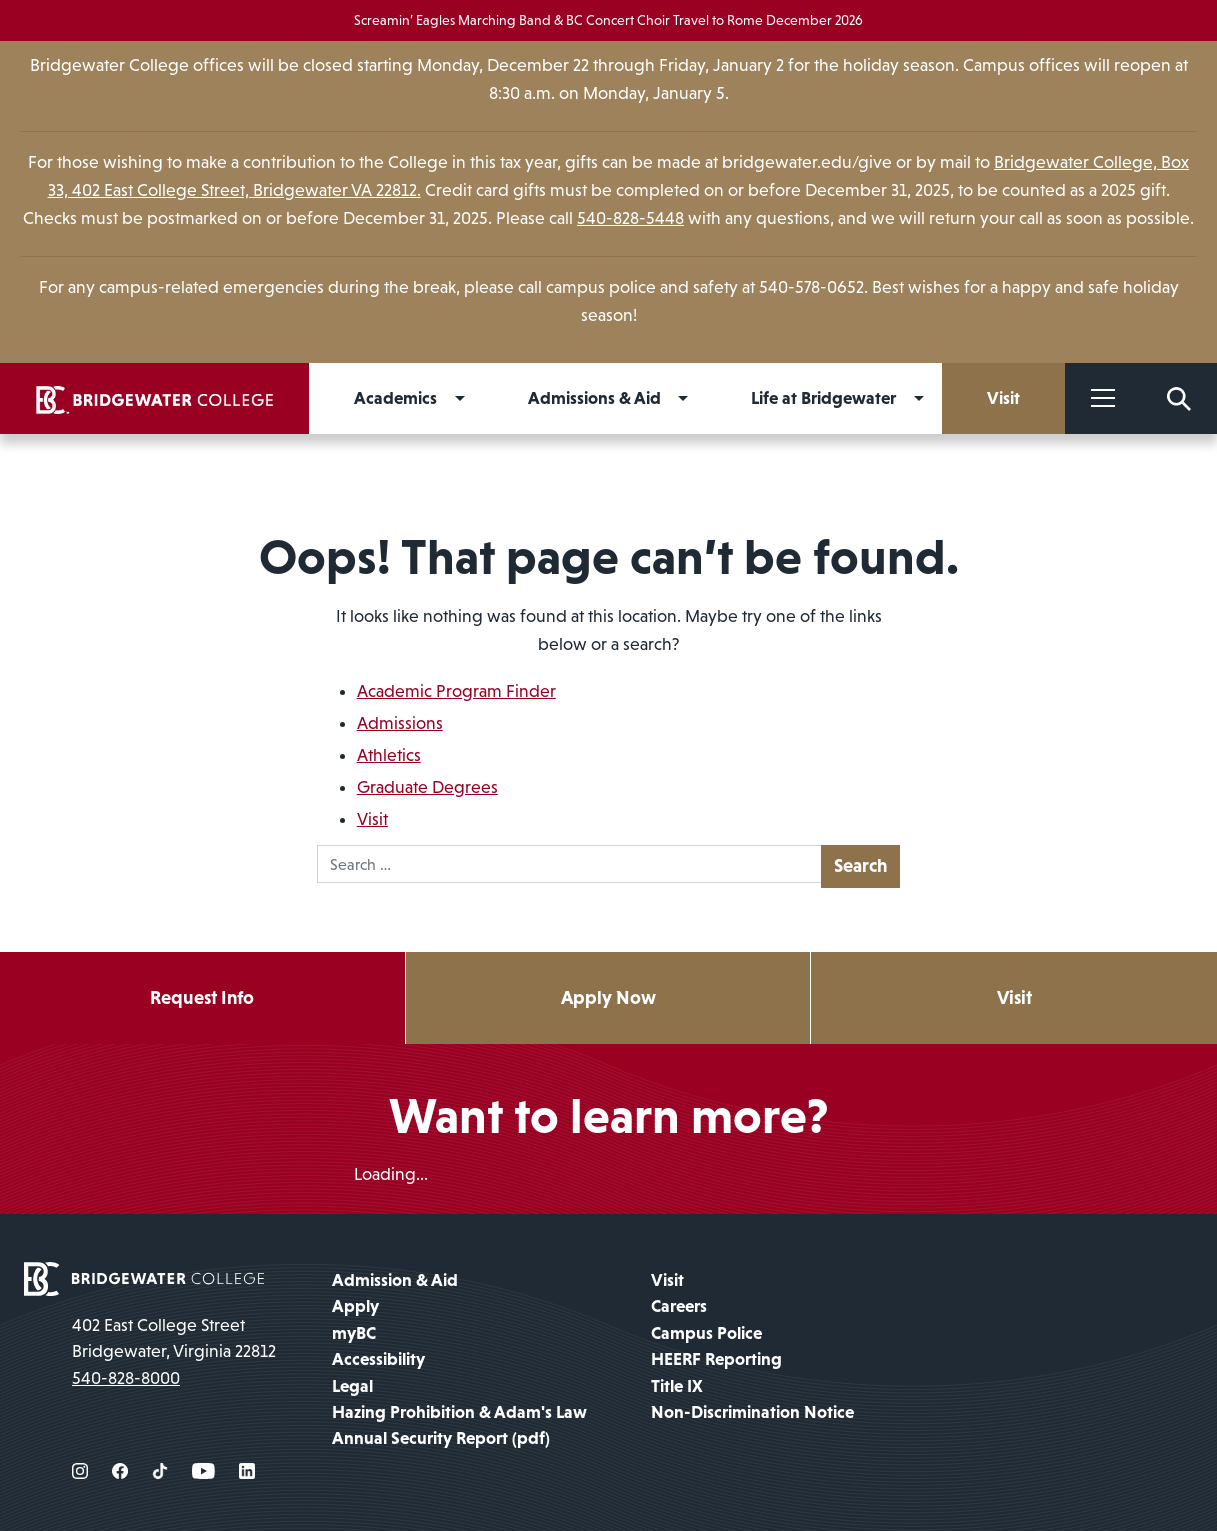 Image resolution: width=1217 pixels, height=1531 pixels. Describe the element at coordinates (202, 997) in the screenshot. I see `Request Info` at that location.